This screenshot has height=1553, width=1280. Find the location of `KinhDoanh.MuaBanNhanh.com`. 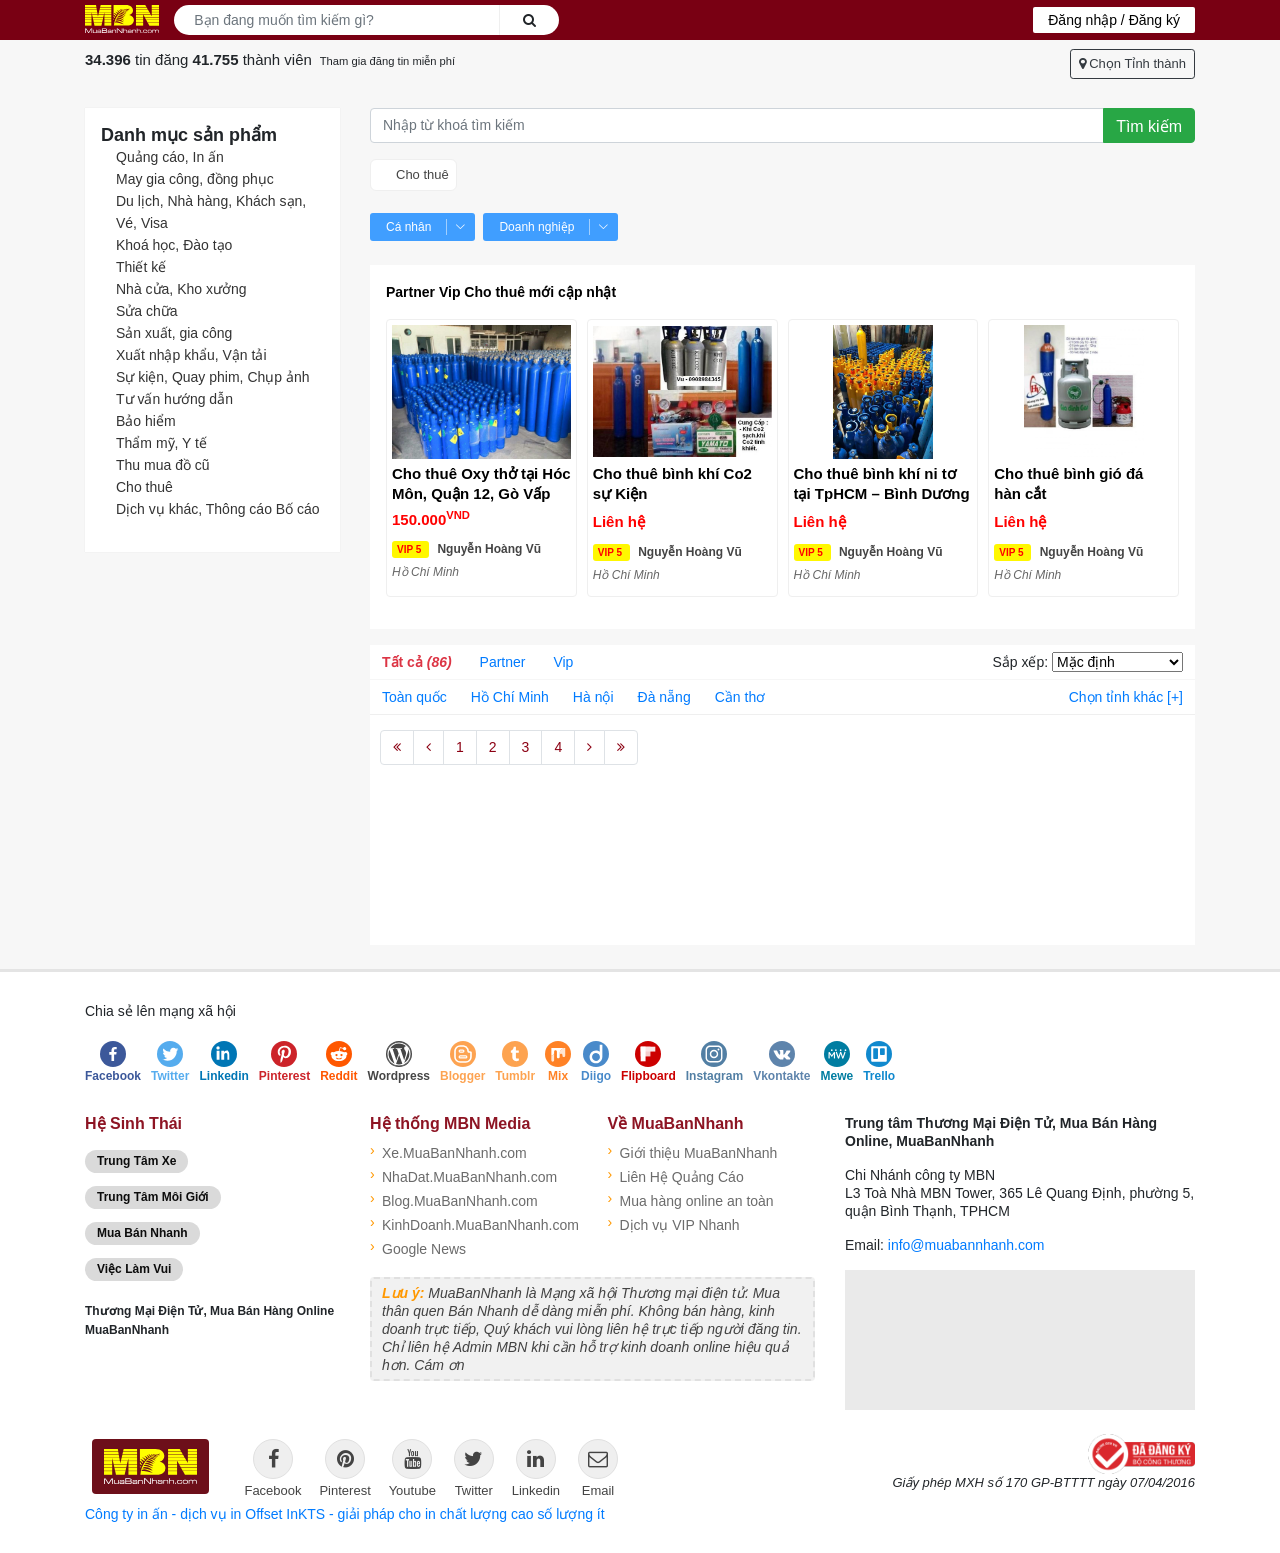

KinhDoanh.MuaBanNhanh.com is located at coordinates (474, 1223).